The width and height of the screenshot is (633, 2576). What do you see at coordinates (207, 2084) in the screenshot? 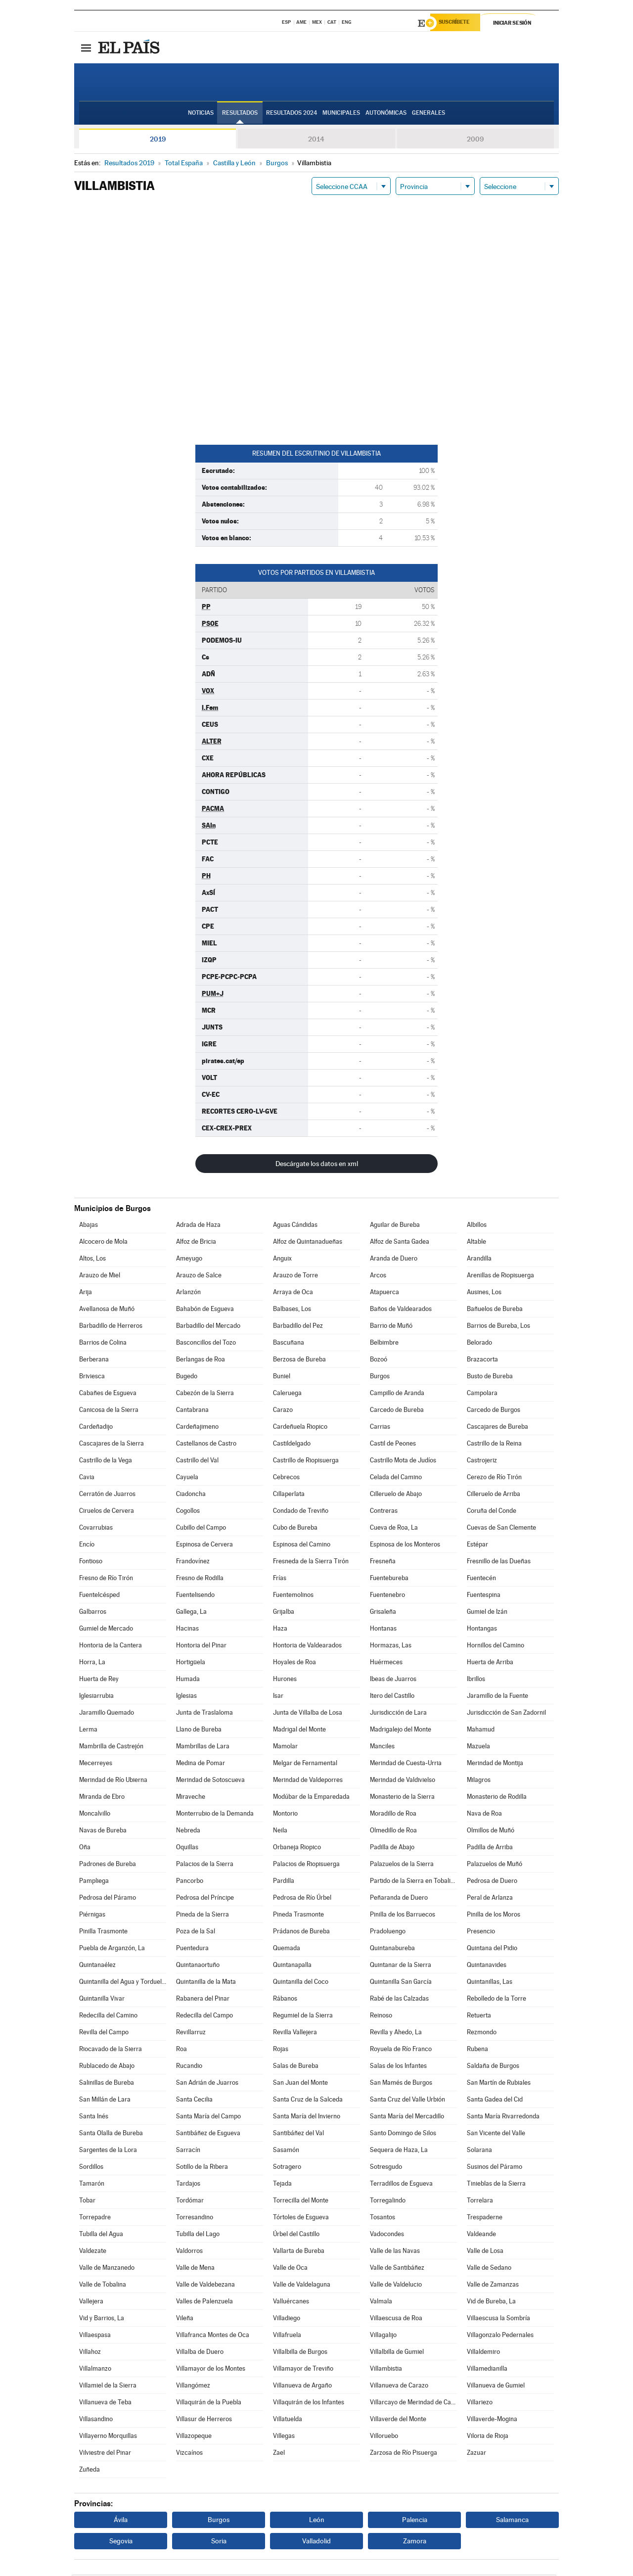
I see `San Adrián de Juarros` at bounding box center [207, 2084].